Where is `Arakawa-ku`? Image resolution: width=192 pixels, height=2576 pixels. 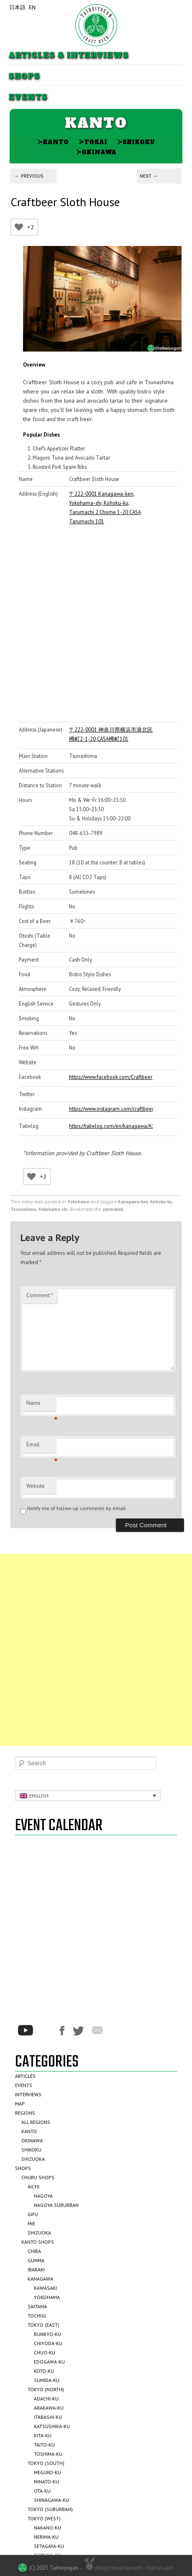 Arakawa-ku is located at coordinates (49, 2408).